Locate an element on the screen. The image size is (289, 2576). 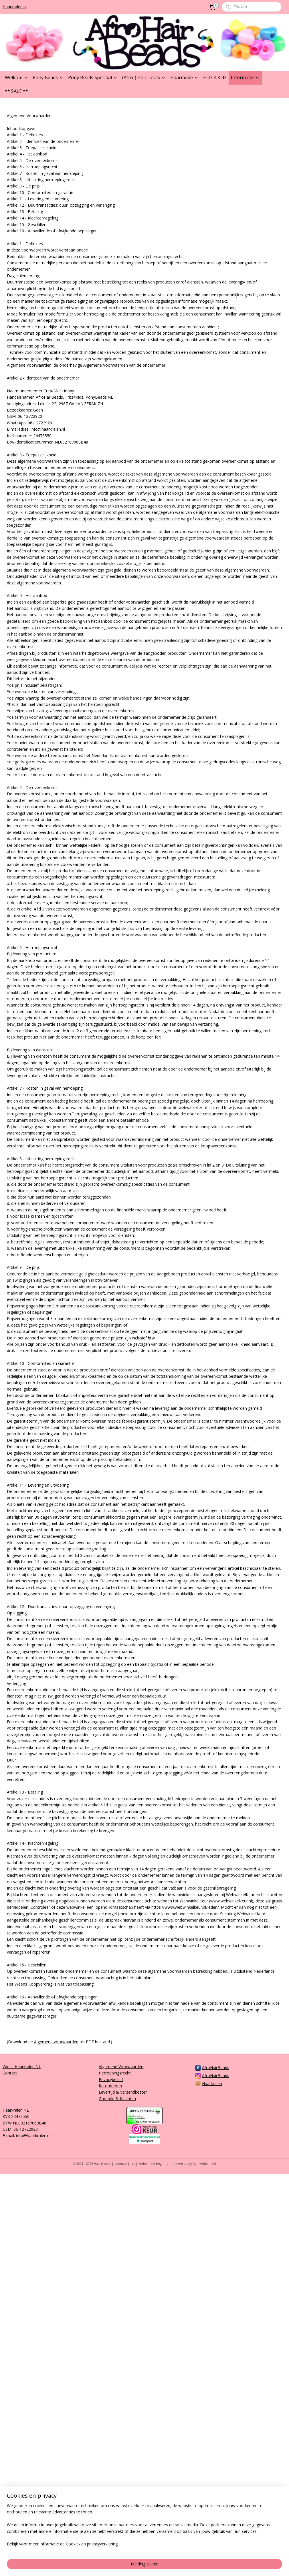
Retourneren is located at coordinates (110, 2085).